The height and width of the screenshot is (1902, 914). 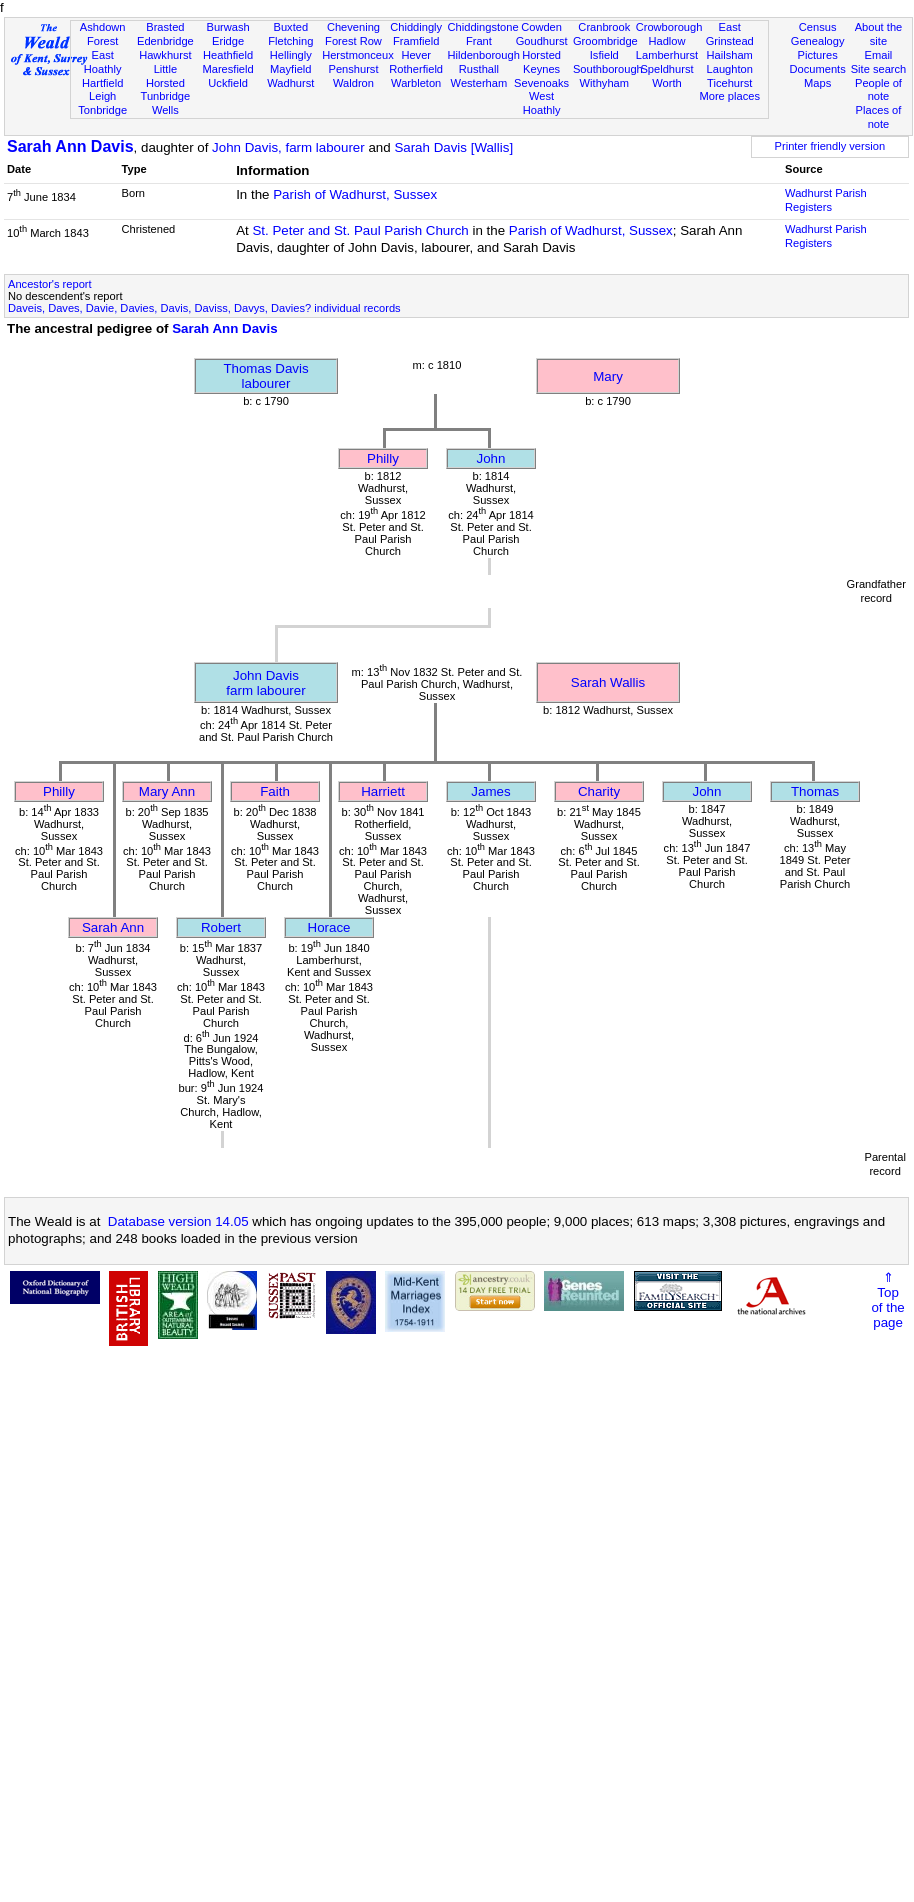 What do you see at coordinates (353, 83) in the screenshot?
I see `Waldron` at bounding box center [353, 83].